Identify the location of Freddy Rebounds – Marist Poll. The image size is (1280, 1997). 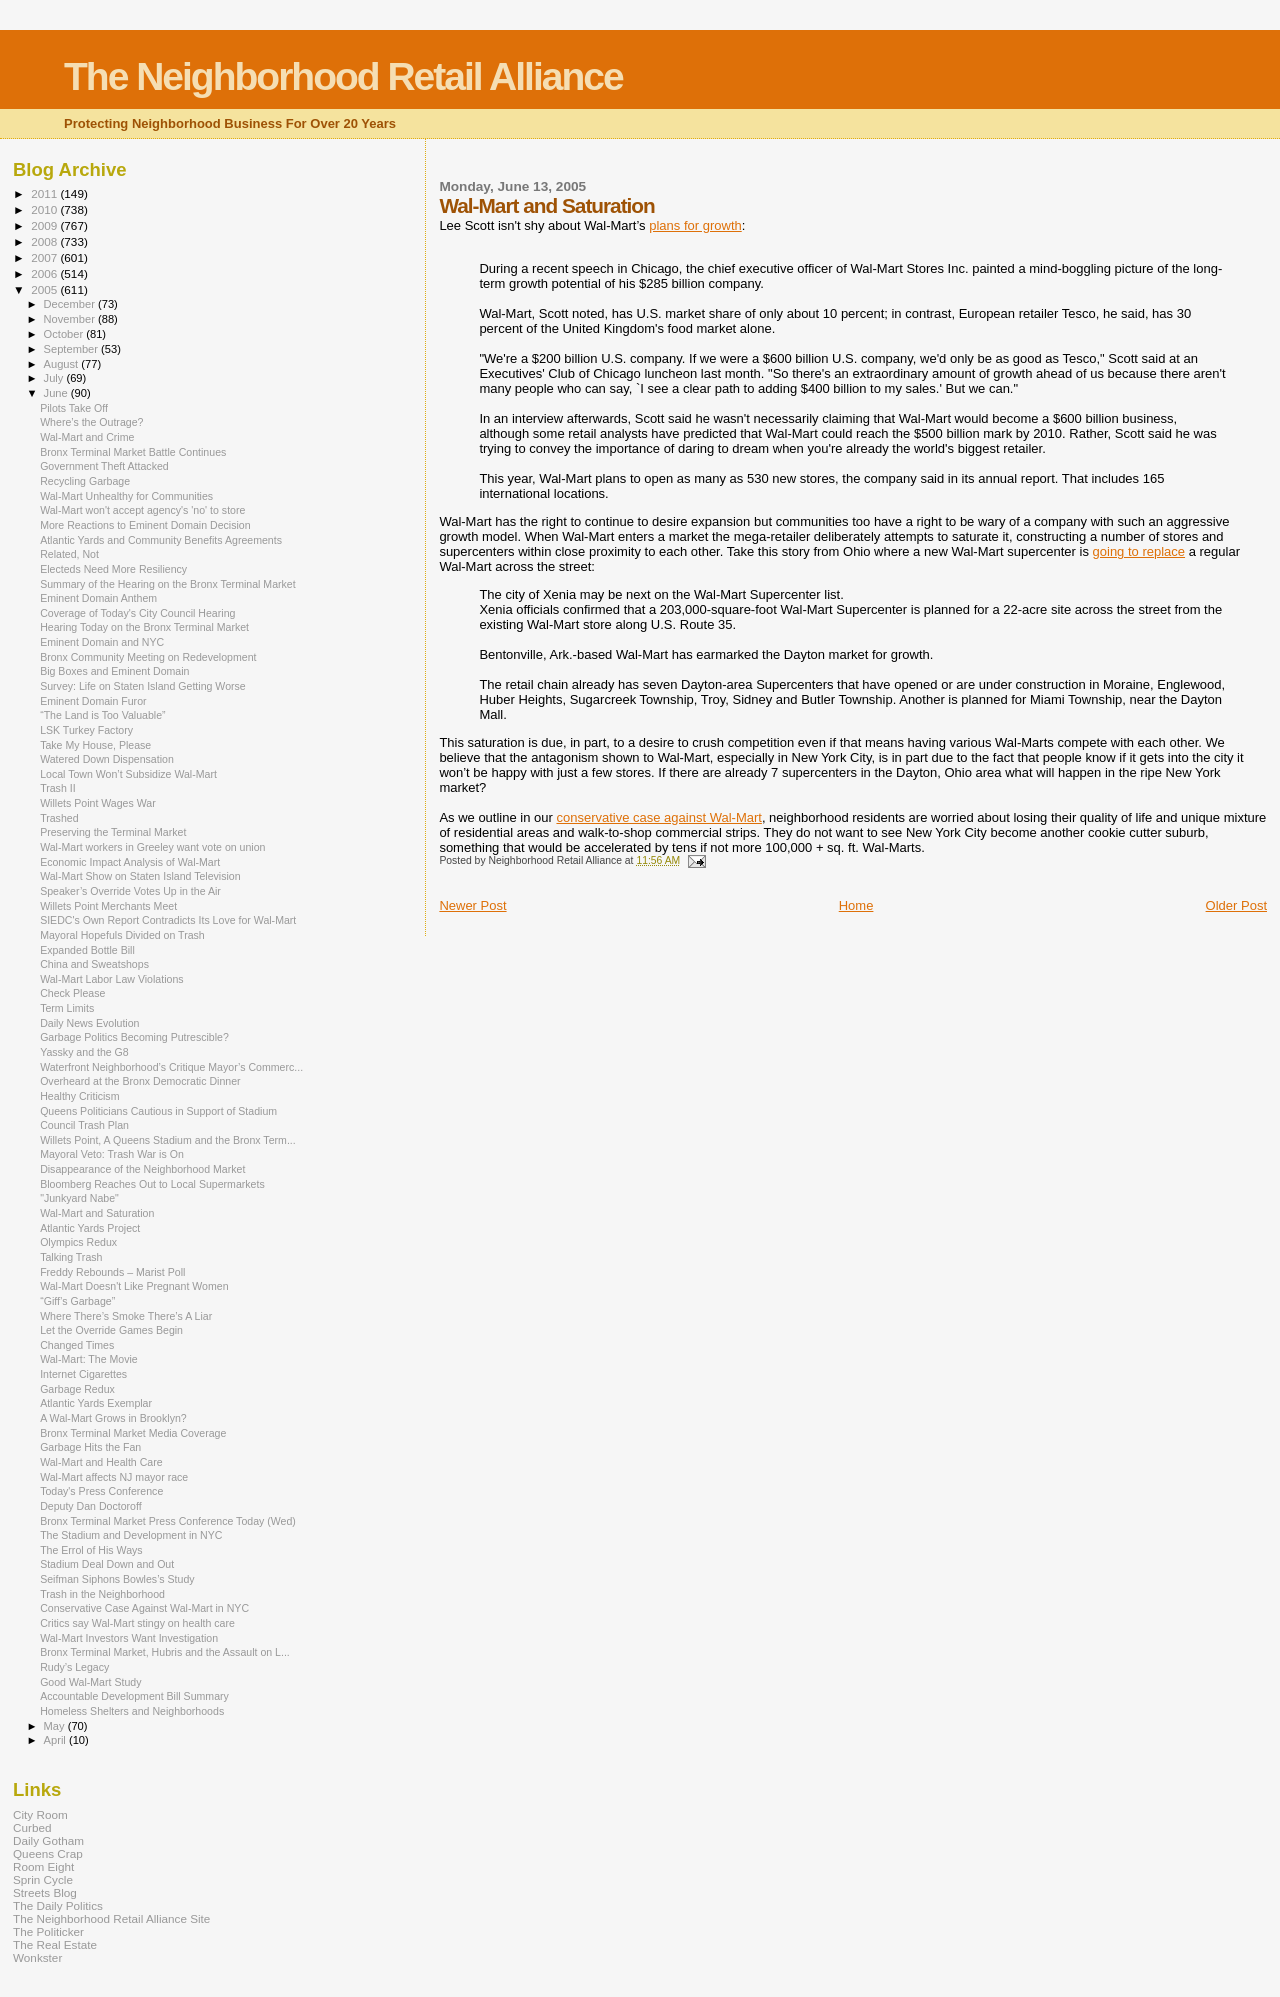
(112, 1272).